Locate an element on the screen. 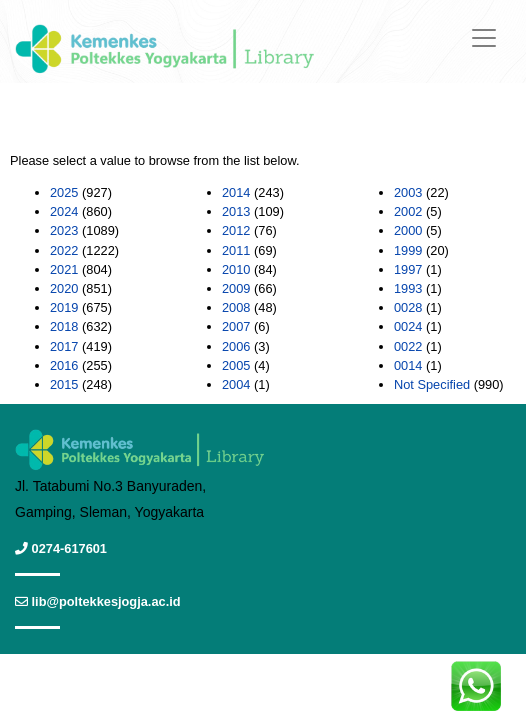 The image size is (526, 721). 2023 is located at coordinates (64, 230).